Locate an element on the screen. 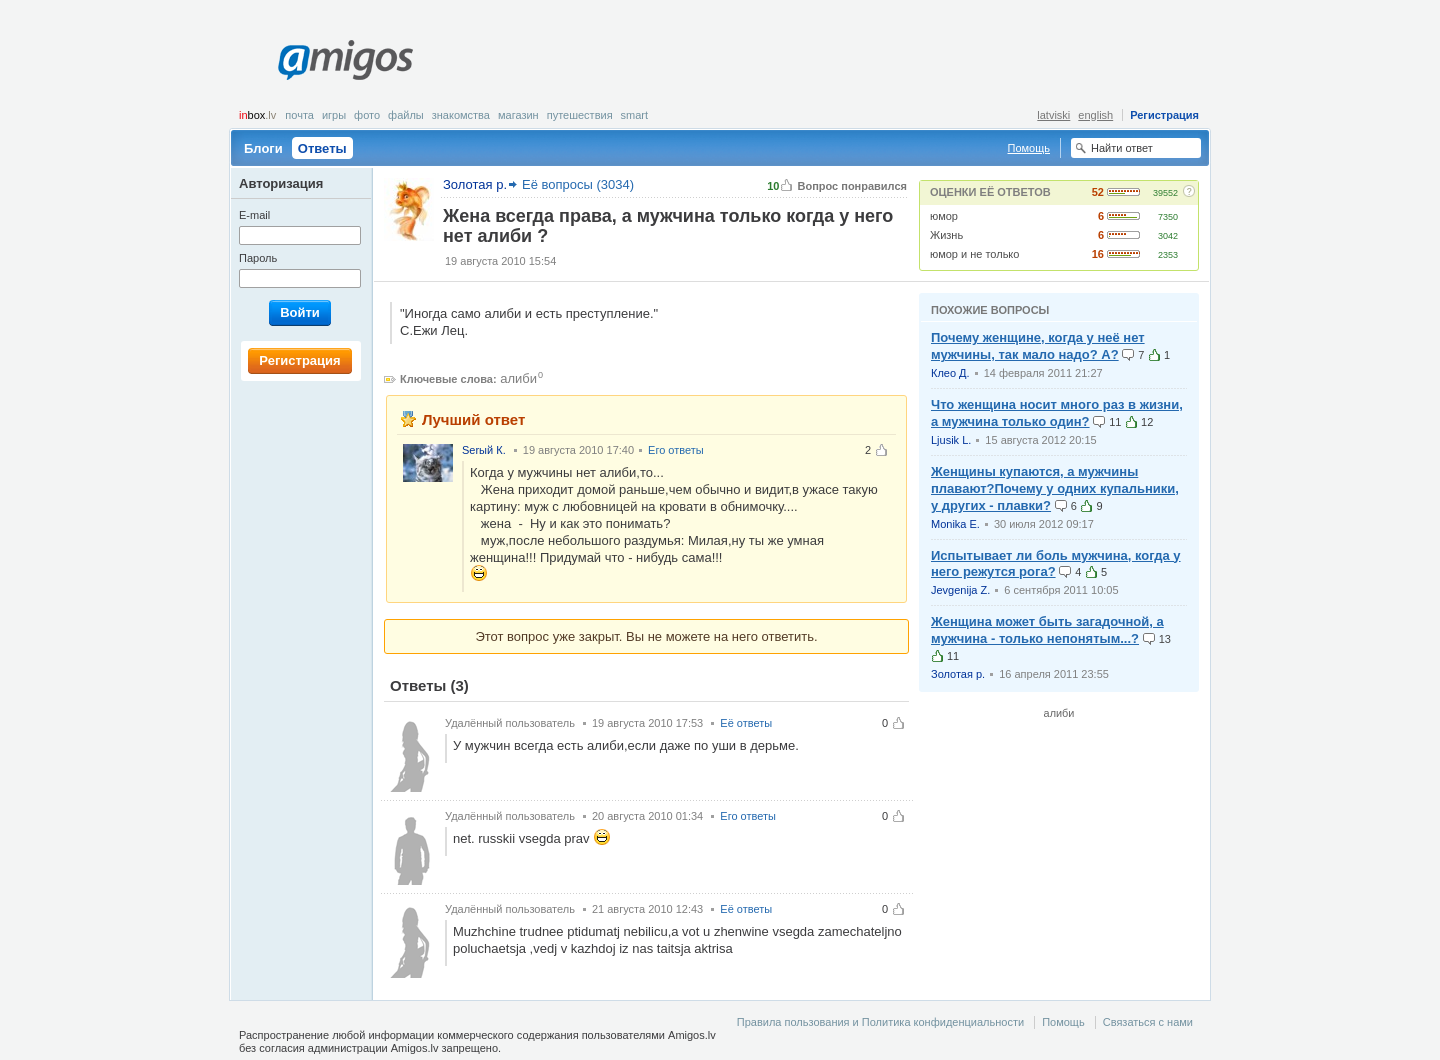 This screenshot has height=1060, width=1440. Женщины купаются, а мужчины плавают?Почему у одних купальники, у других - плавки? is located at coordinates (1055, 488).